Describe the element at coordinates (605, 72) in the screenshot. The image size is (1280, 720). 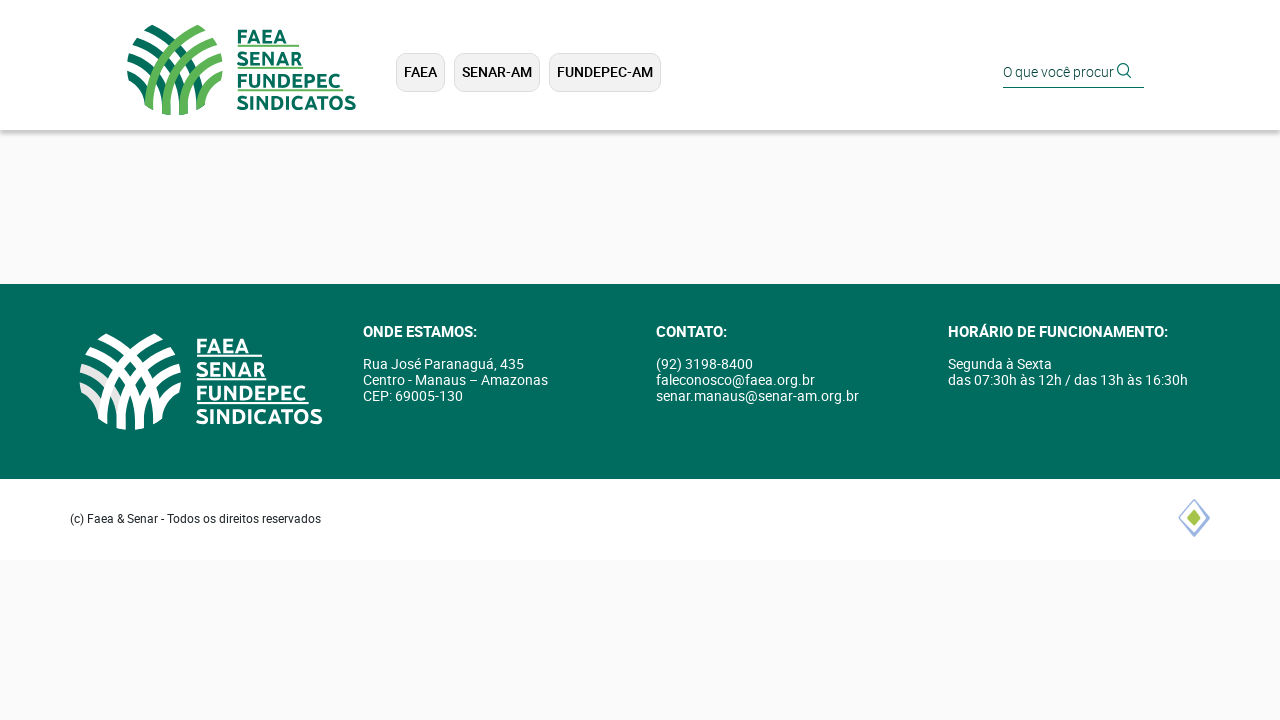
I see `FUNDEPEC-AM` at that location.